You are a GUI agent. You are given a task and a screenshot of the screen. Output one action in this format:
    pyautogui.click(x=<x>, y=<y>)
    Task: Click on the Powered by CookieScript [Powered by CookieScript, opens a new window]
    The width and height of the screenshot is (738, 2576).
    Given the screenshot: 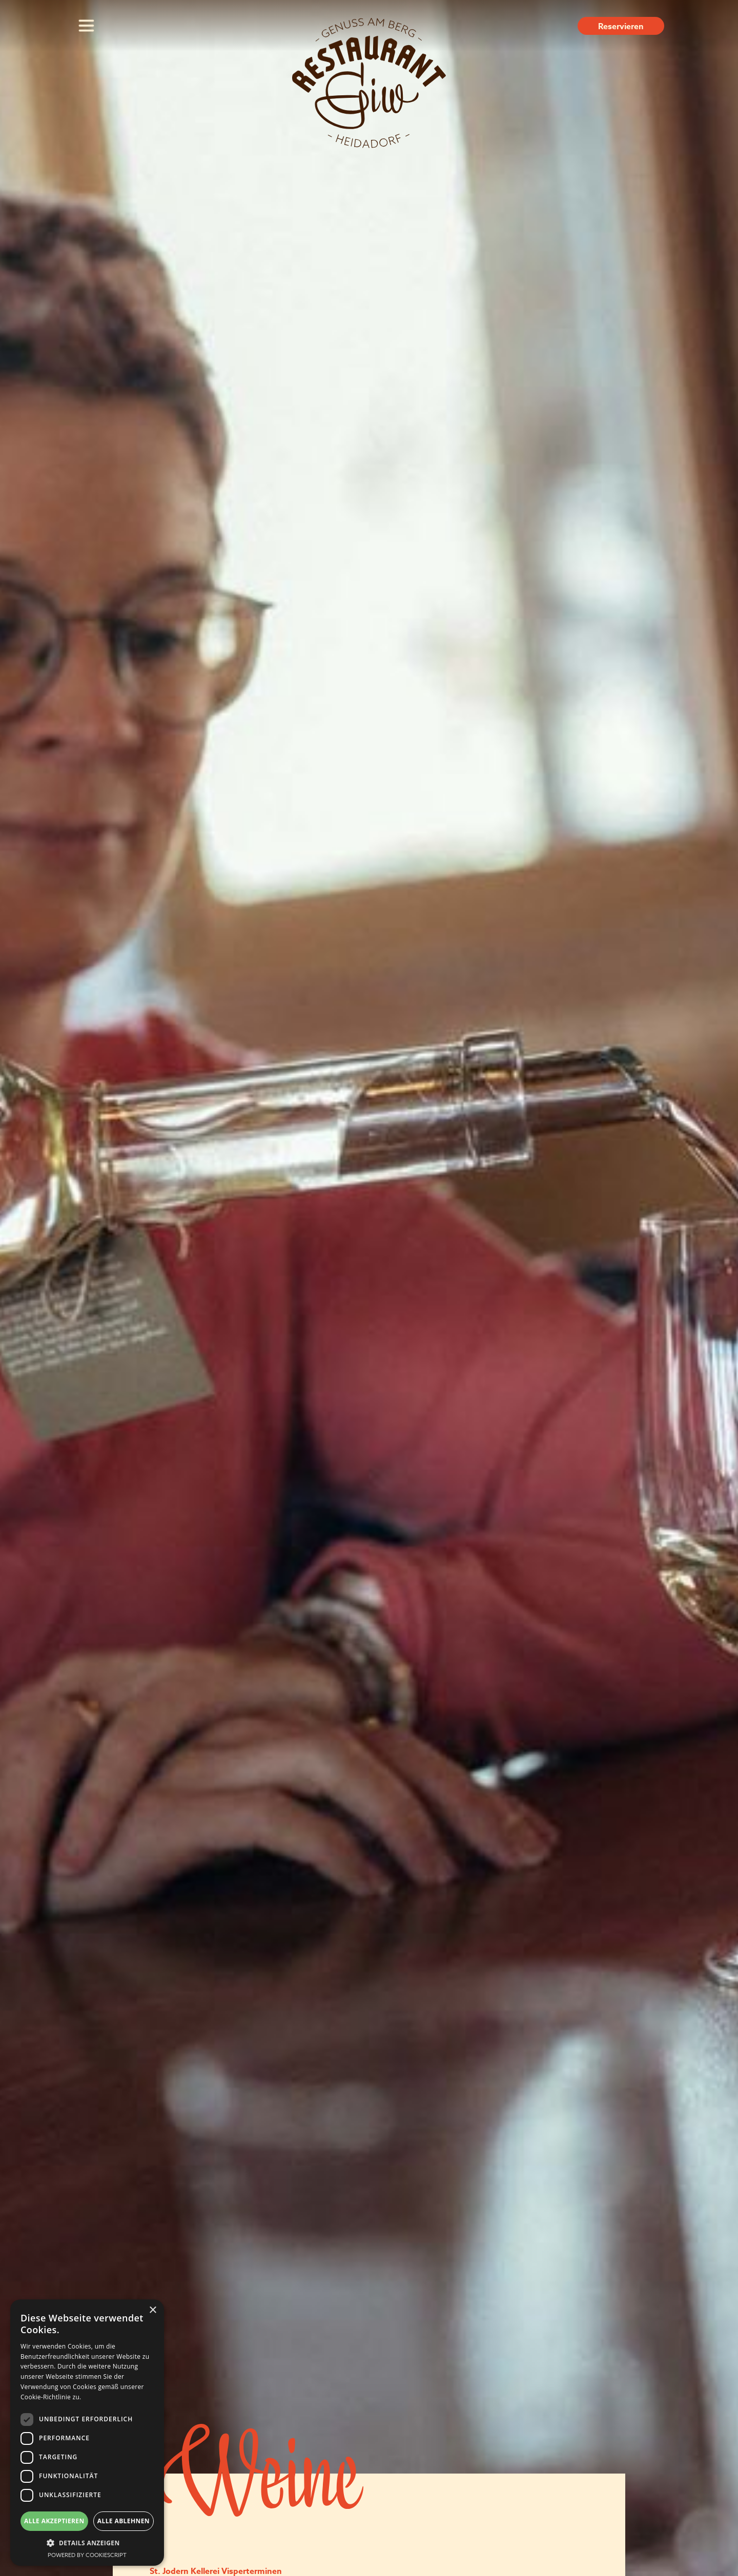 What is the action you would take?
    pyautogui.click(x=87, y=2555)
    